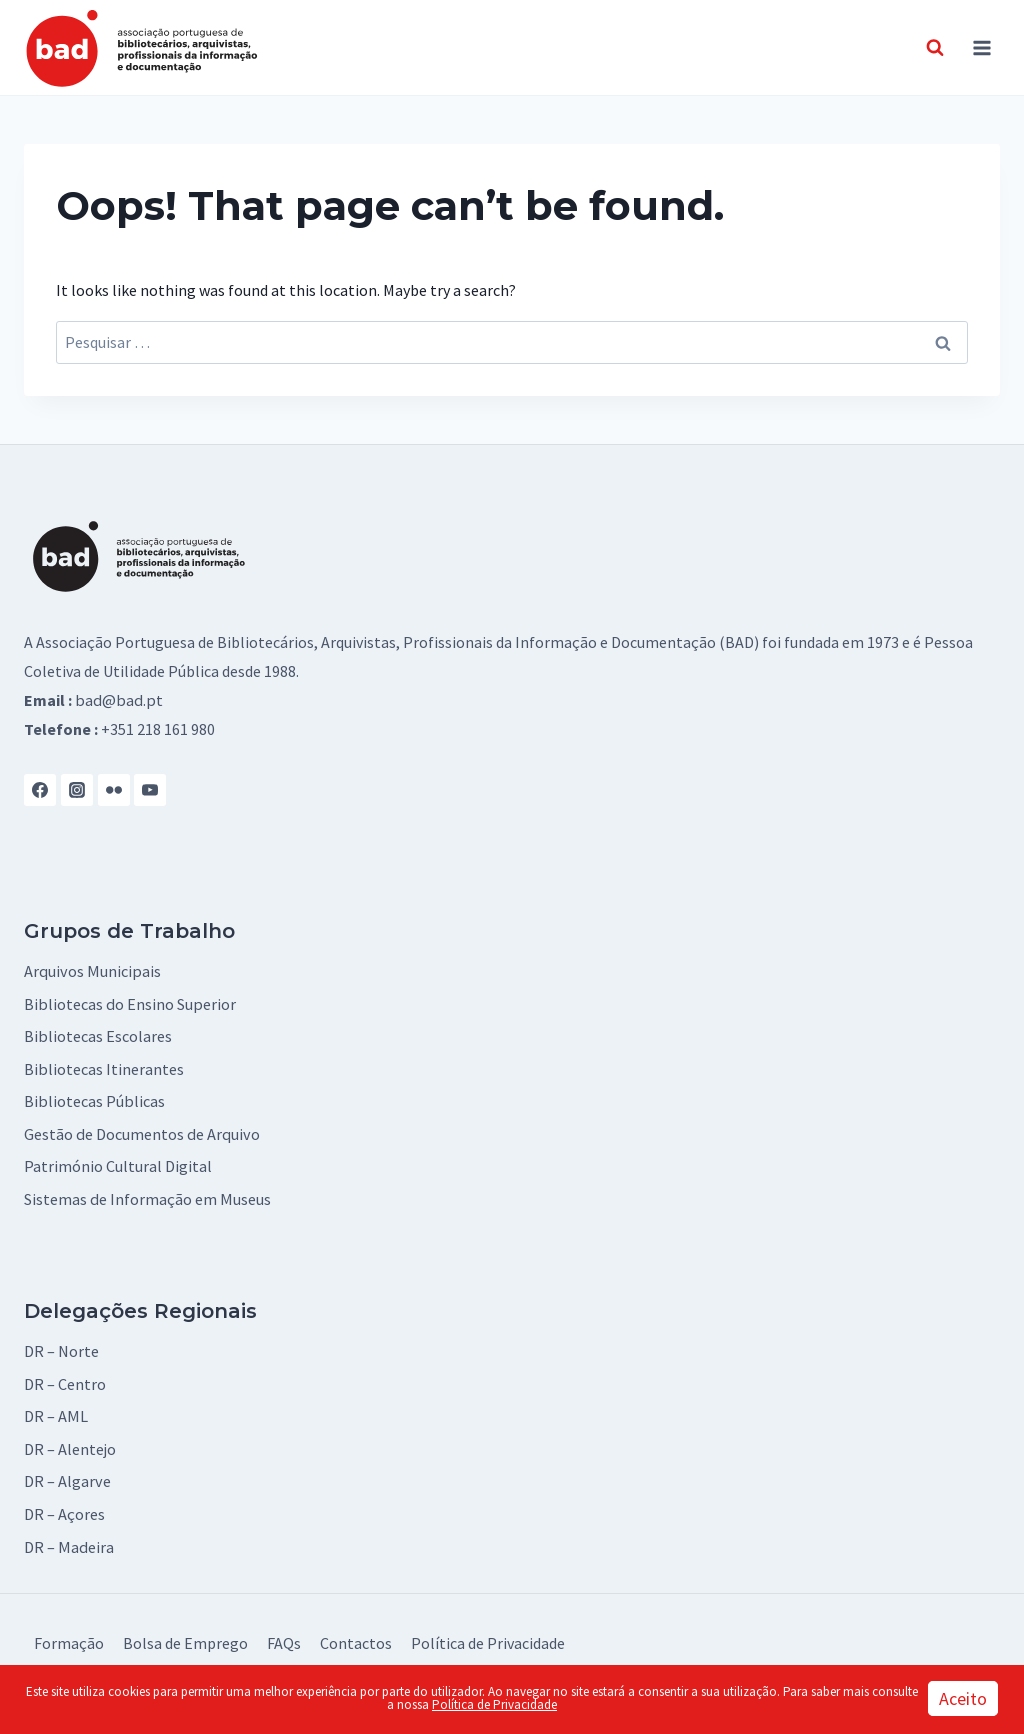 This screenshot has width=1024, height=1734. Describe the element at coordinates (185, 1635) in the screenshot. I see `Bolsa de Emprego` at that location.